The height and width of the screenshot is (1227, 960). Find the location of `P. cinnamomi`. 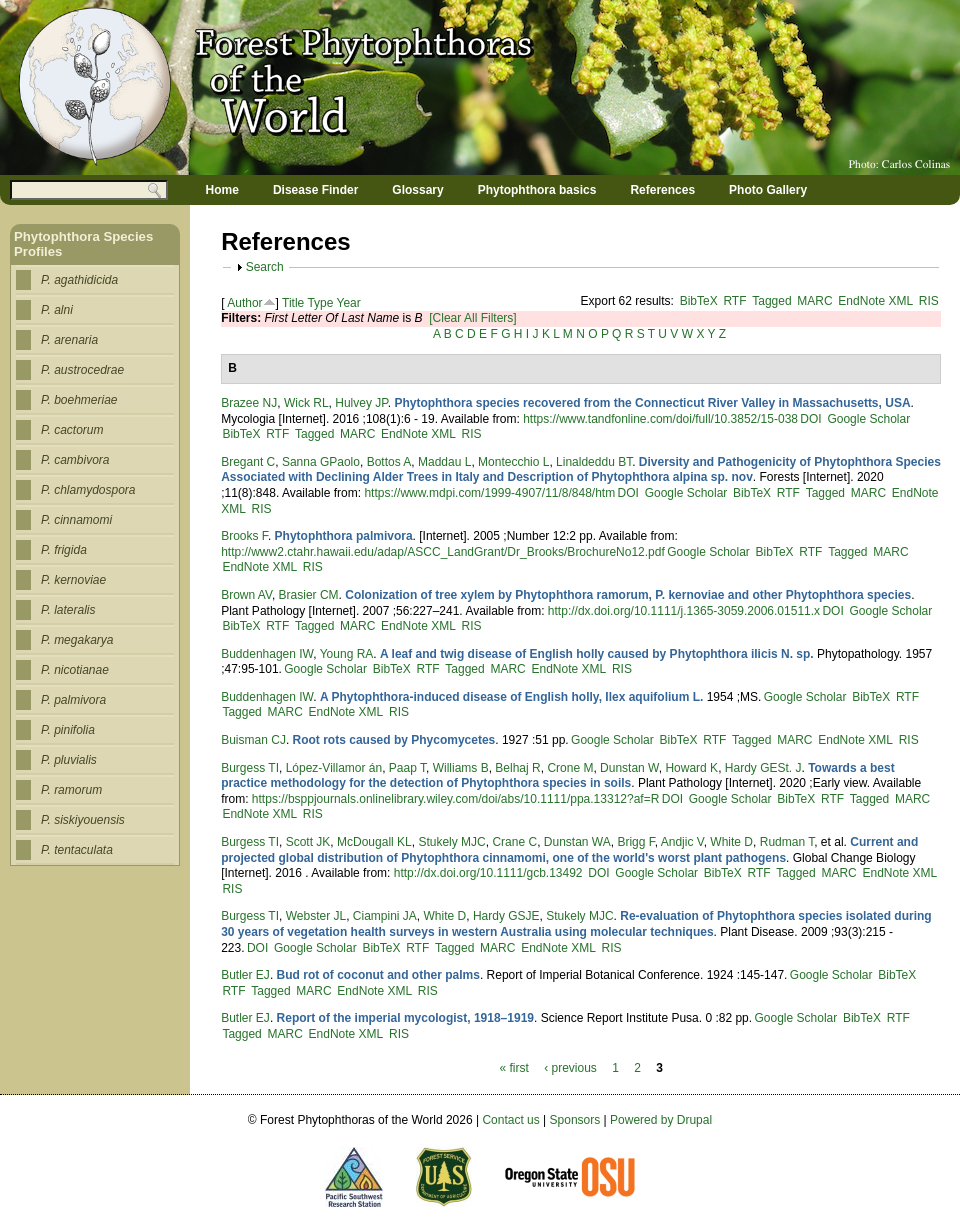

P. cinnamomi is located at coordinates (76, 520).